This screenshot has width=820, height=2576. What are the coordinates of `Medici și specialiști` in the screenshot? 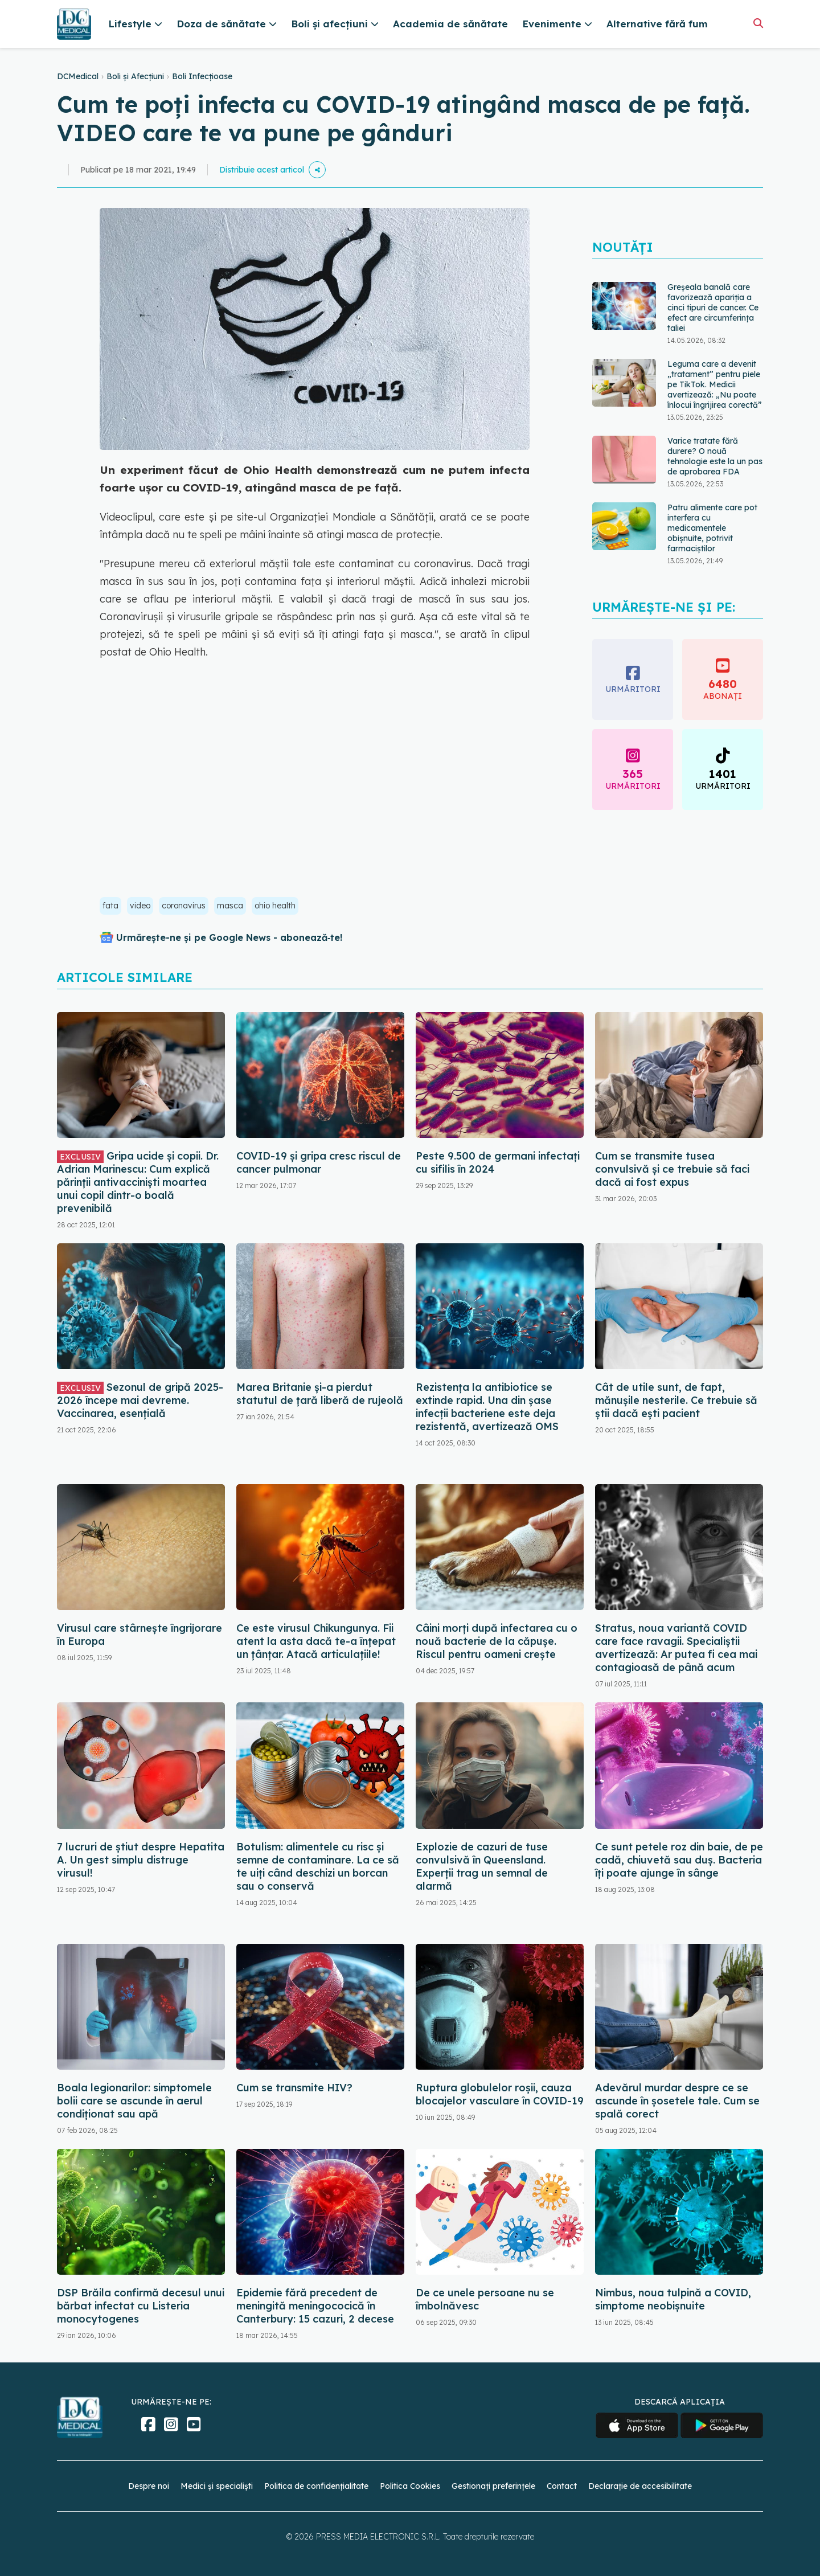 It's located at (217, 2486).